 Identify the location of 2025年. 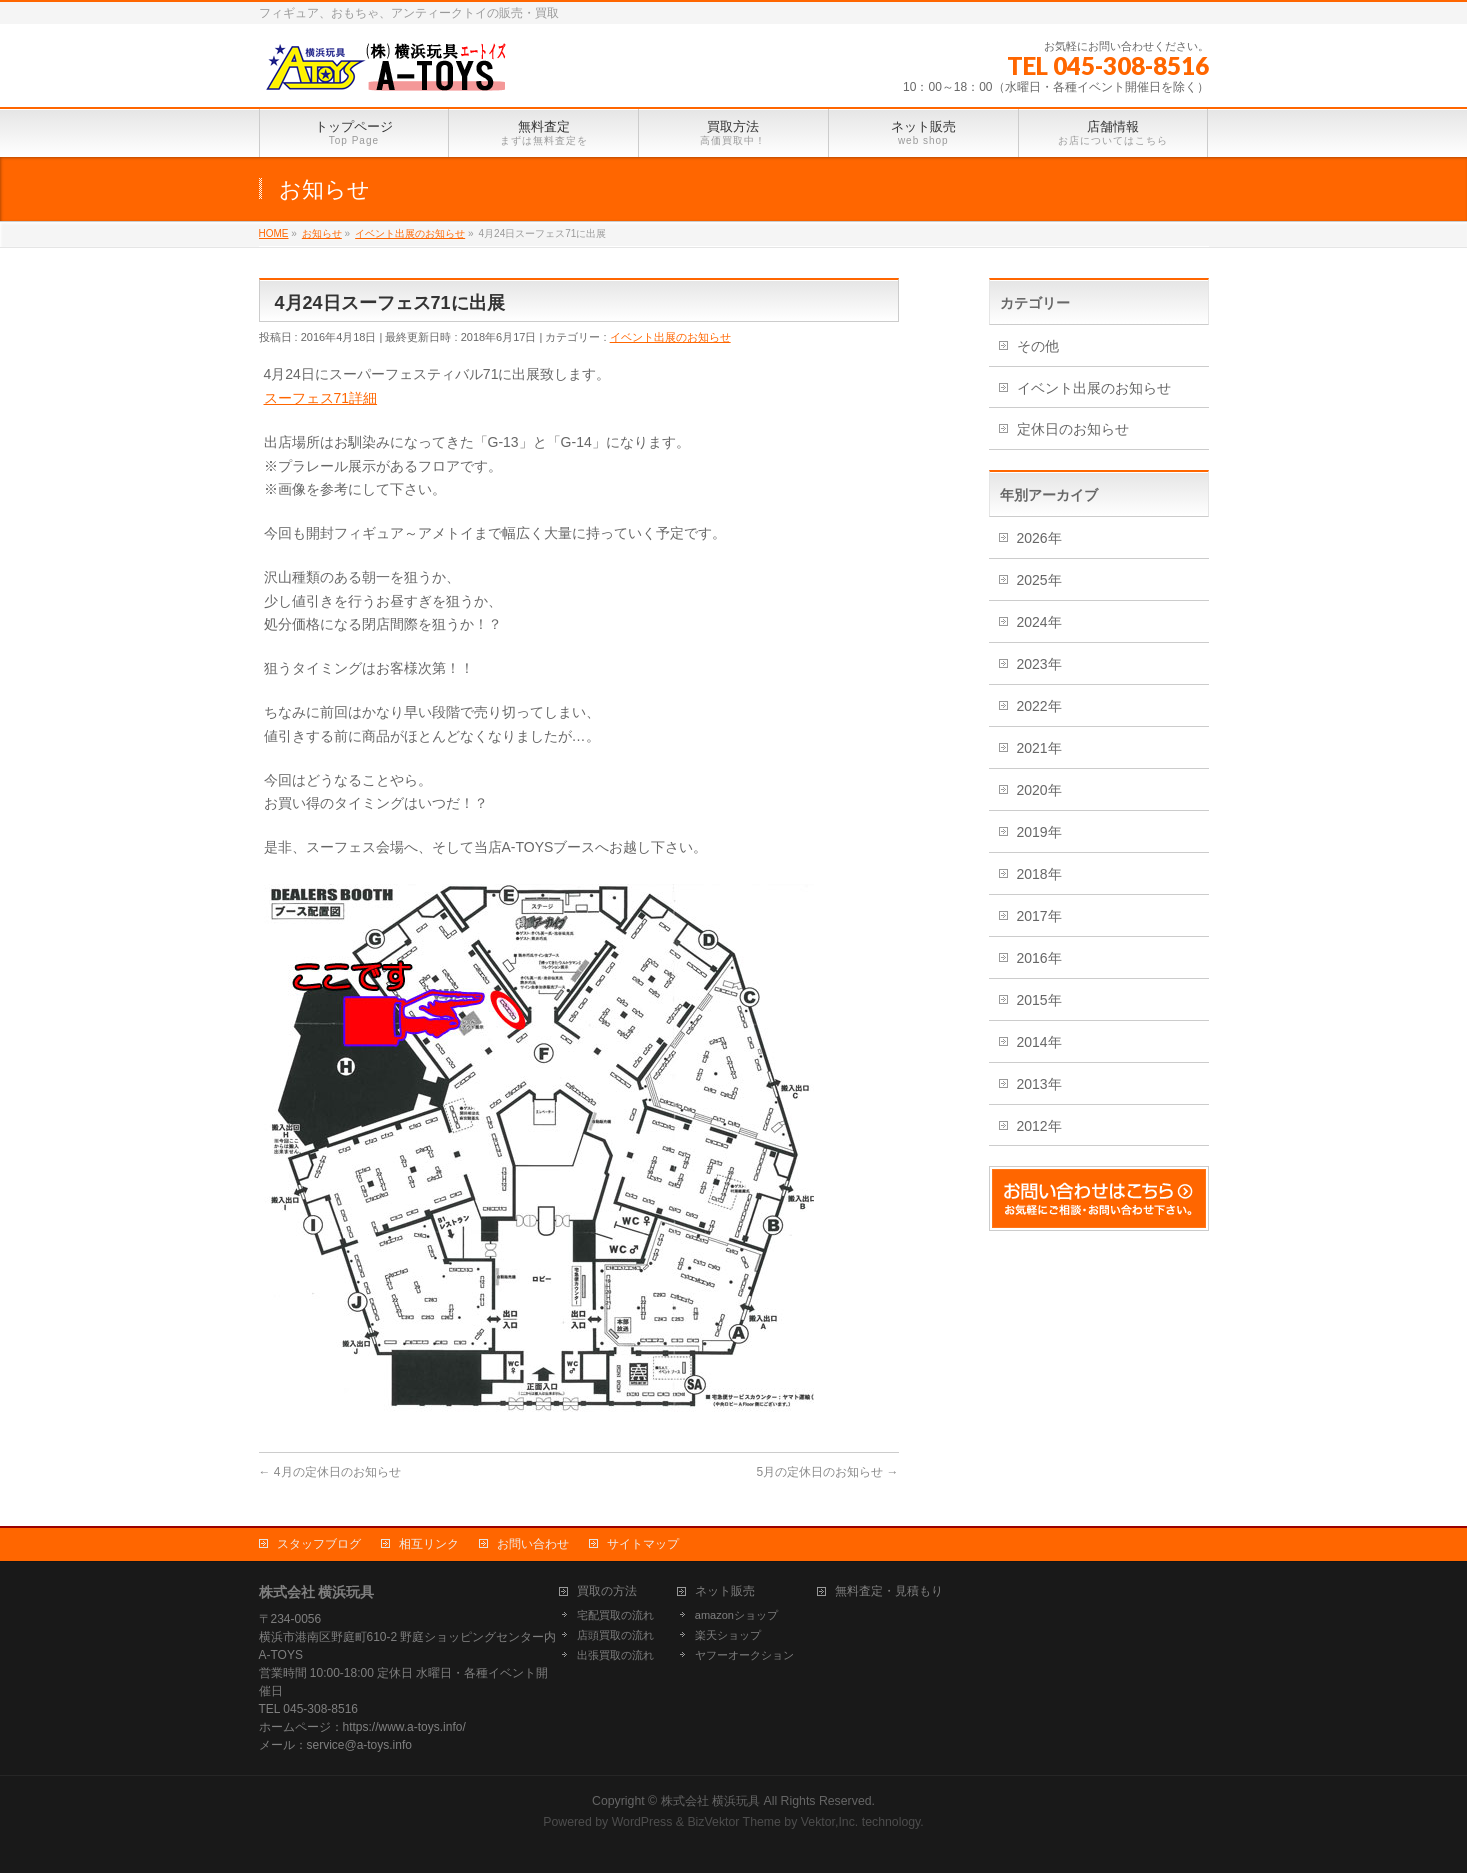
(1039, 580).